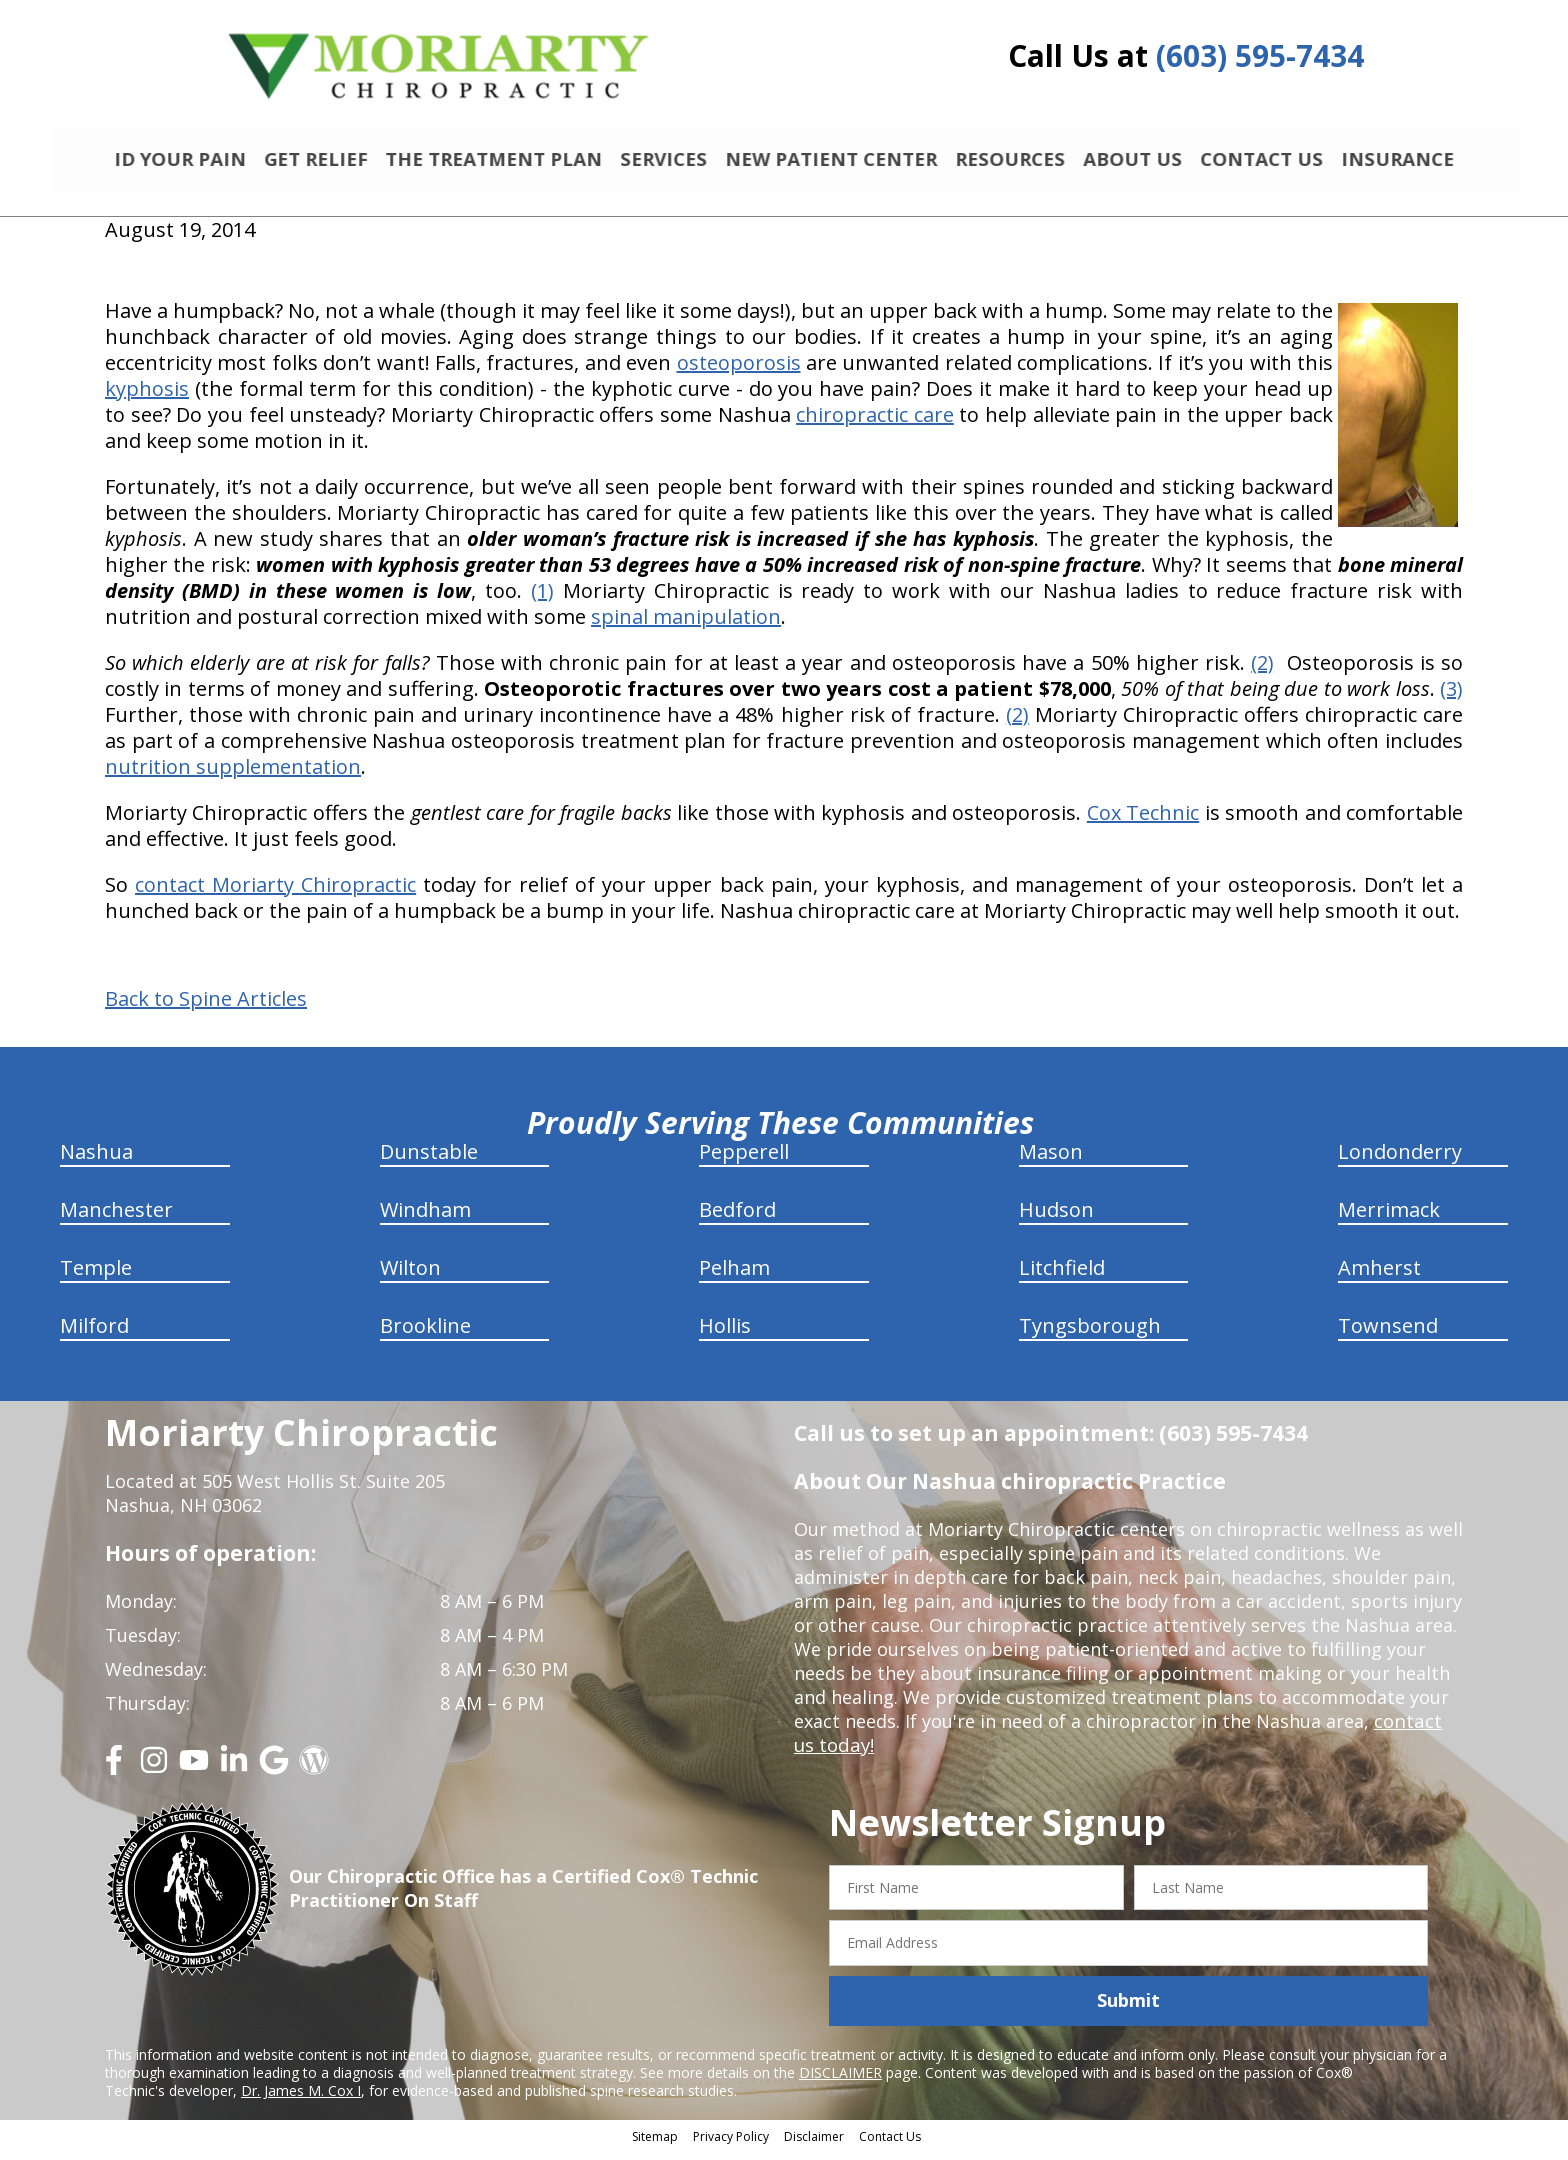  What do you see at coordinates (206, 1007) in the screenshot?
I see `Back to Spine Articles` at bounding box center [206, 1007].